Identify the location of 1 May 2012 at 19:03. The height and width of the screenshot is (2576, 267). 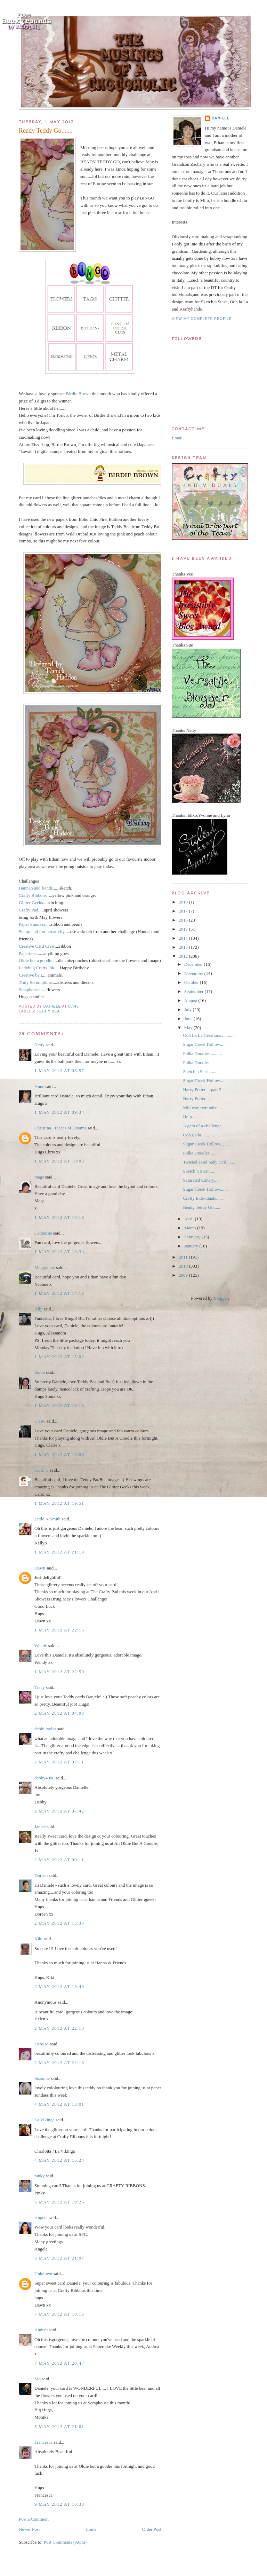
(59, 1454).